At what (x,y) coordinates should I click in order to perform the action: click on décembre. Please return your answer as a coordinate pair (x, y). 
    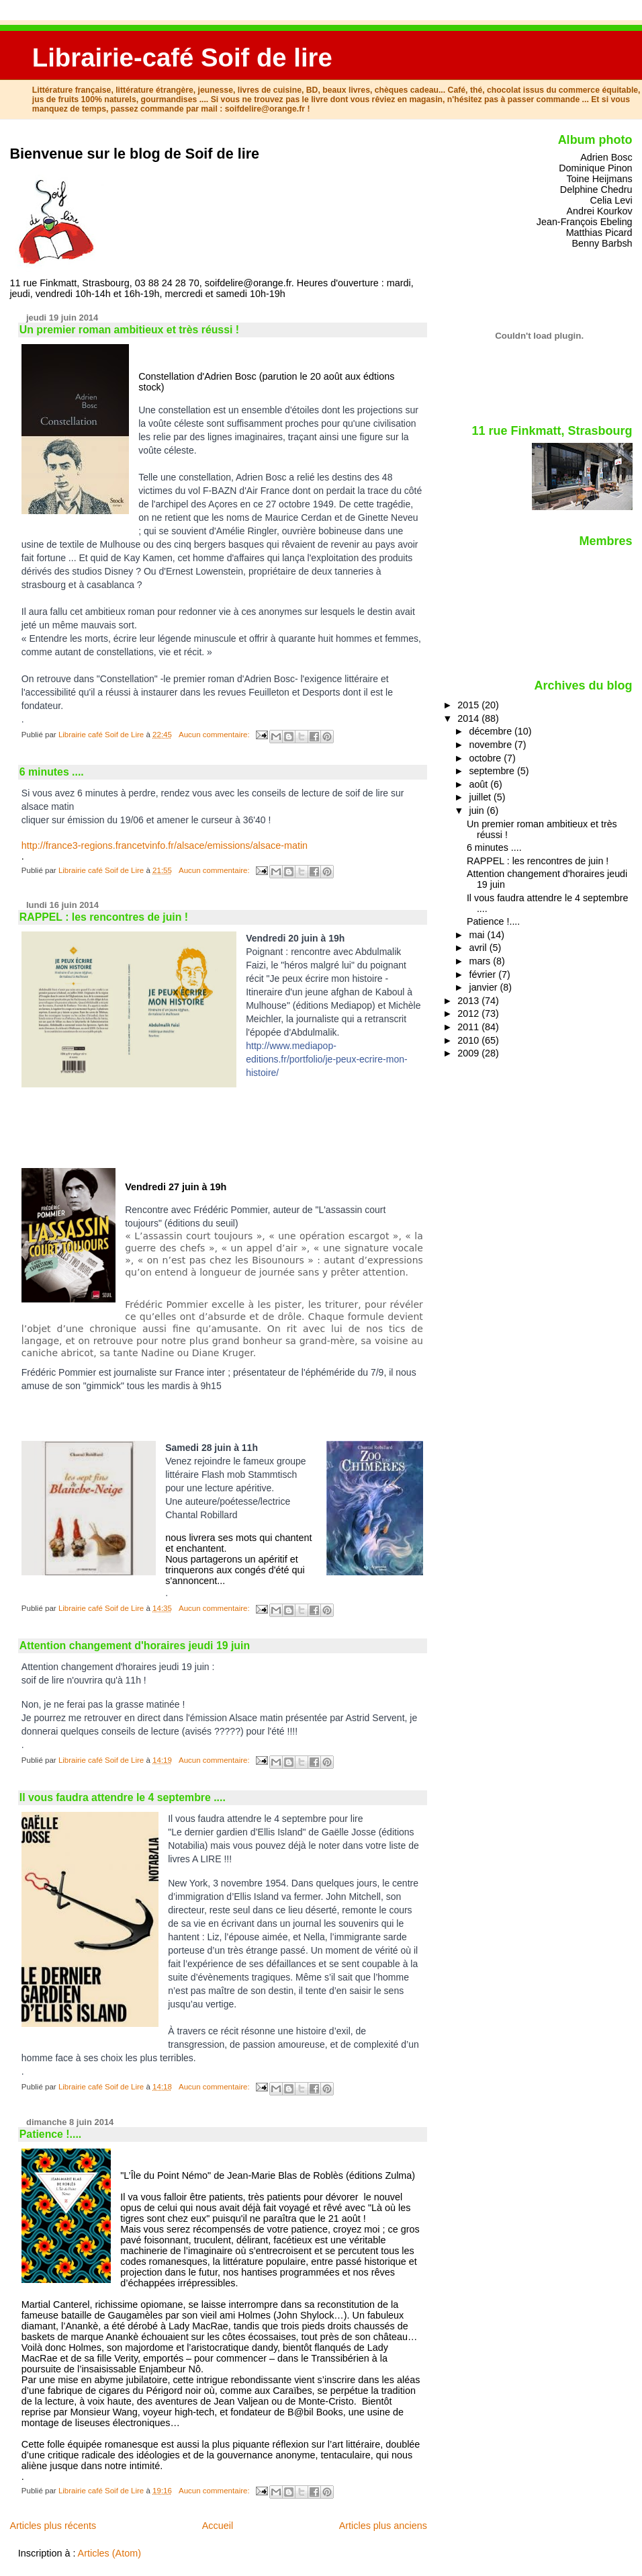
    Looking at the image, I should click on (491, 731).